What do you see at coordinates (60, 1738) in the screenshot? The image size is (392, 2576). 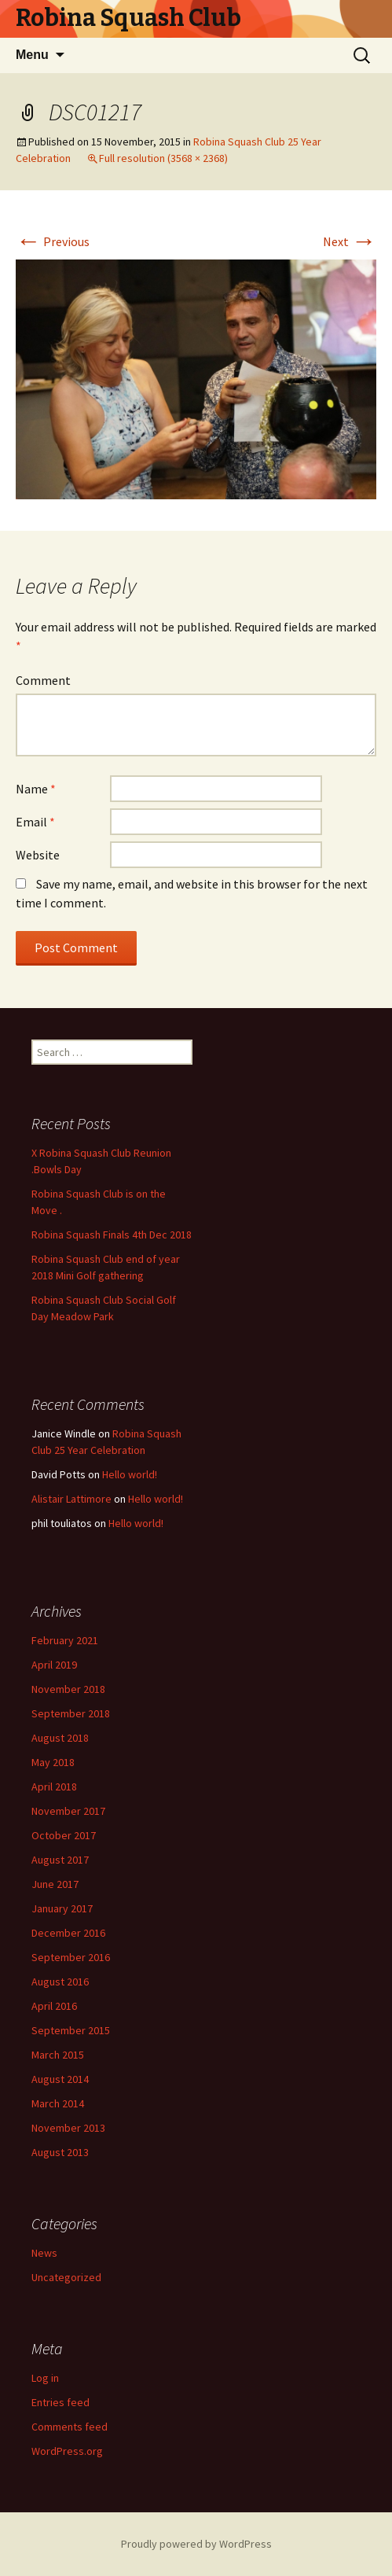 I see `August 2018` at bounding box center [60, 1738].